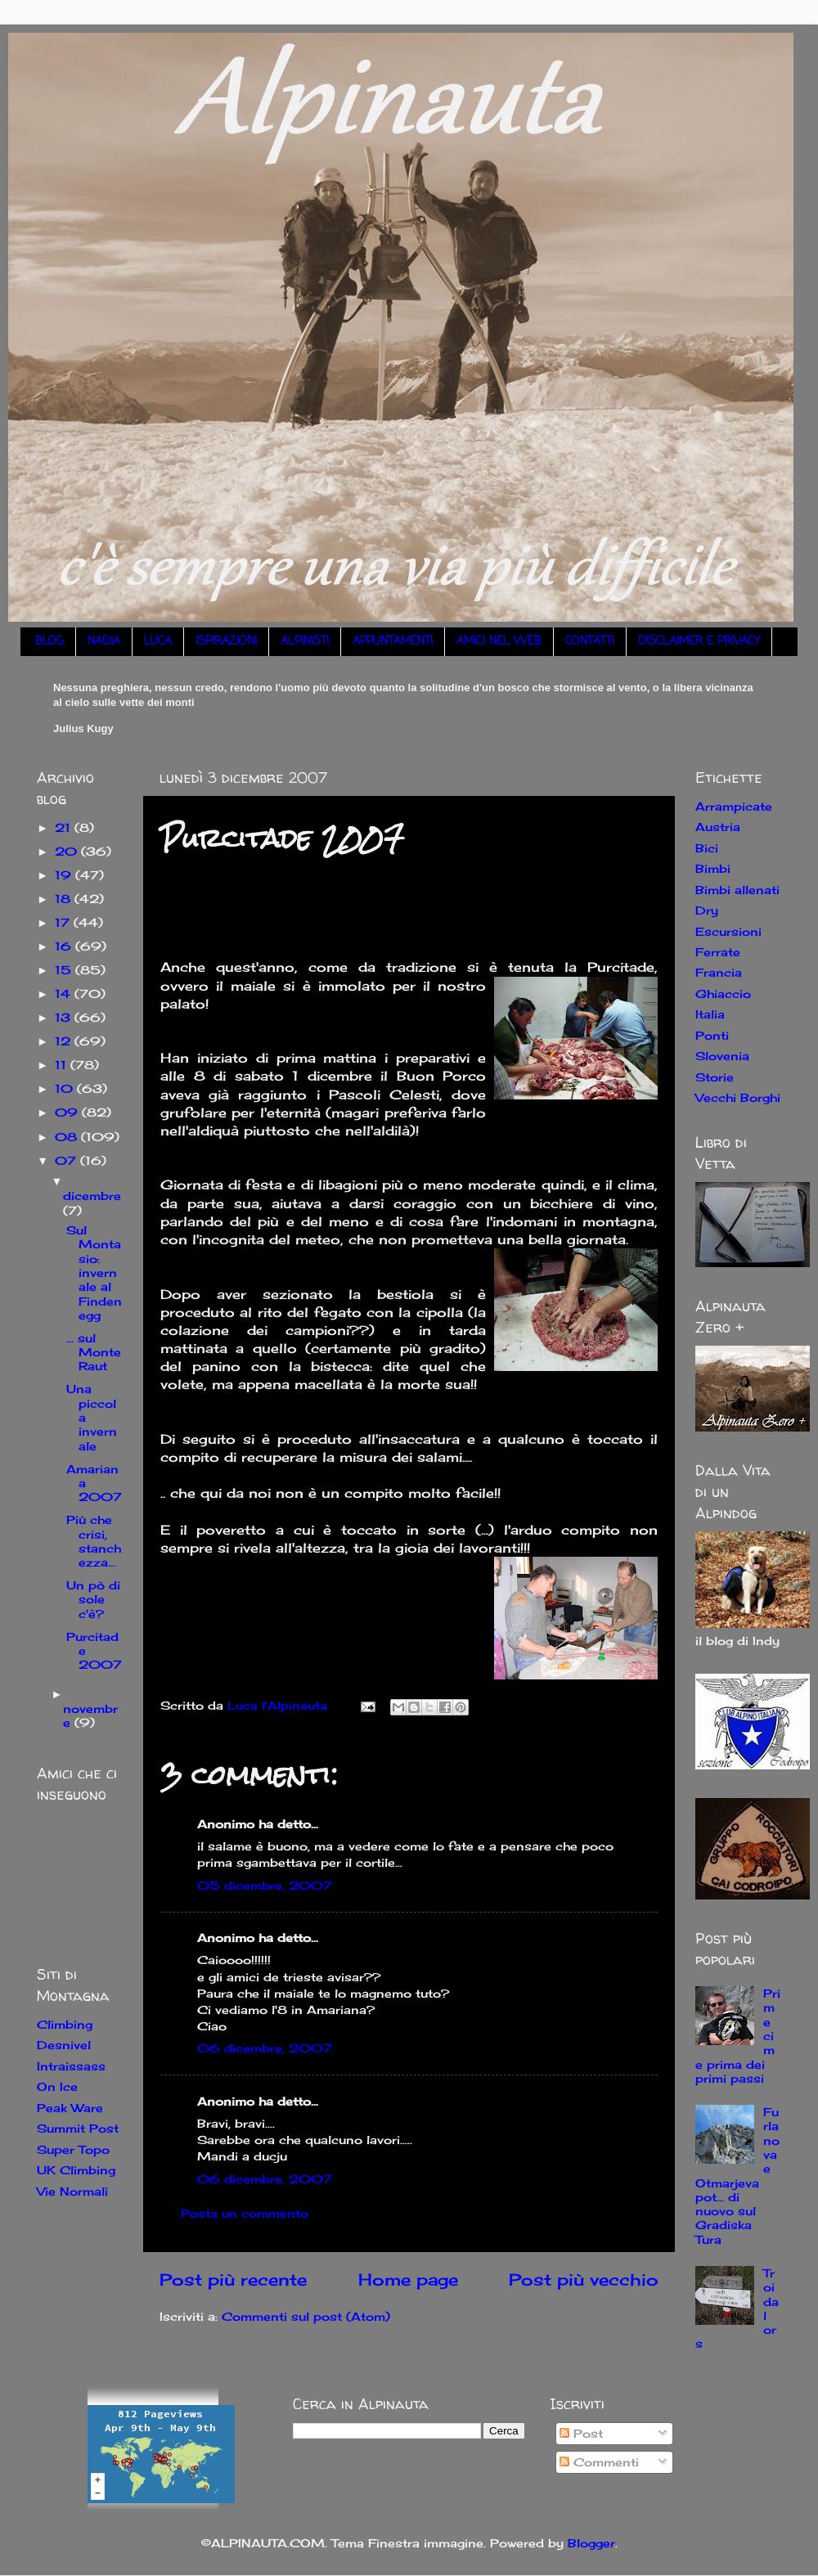 The width and height of the screenshot is (818, 2576). What do you see at coordinates (599, 2462) in the screenshot?
I see `Commenti` at bounding box center [599, 2462].